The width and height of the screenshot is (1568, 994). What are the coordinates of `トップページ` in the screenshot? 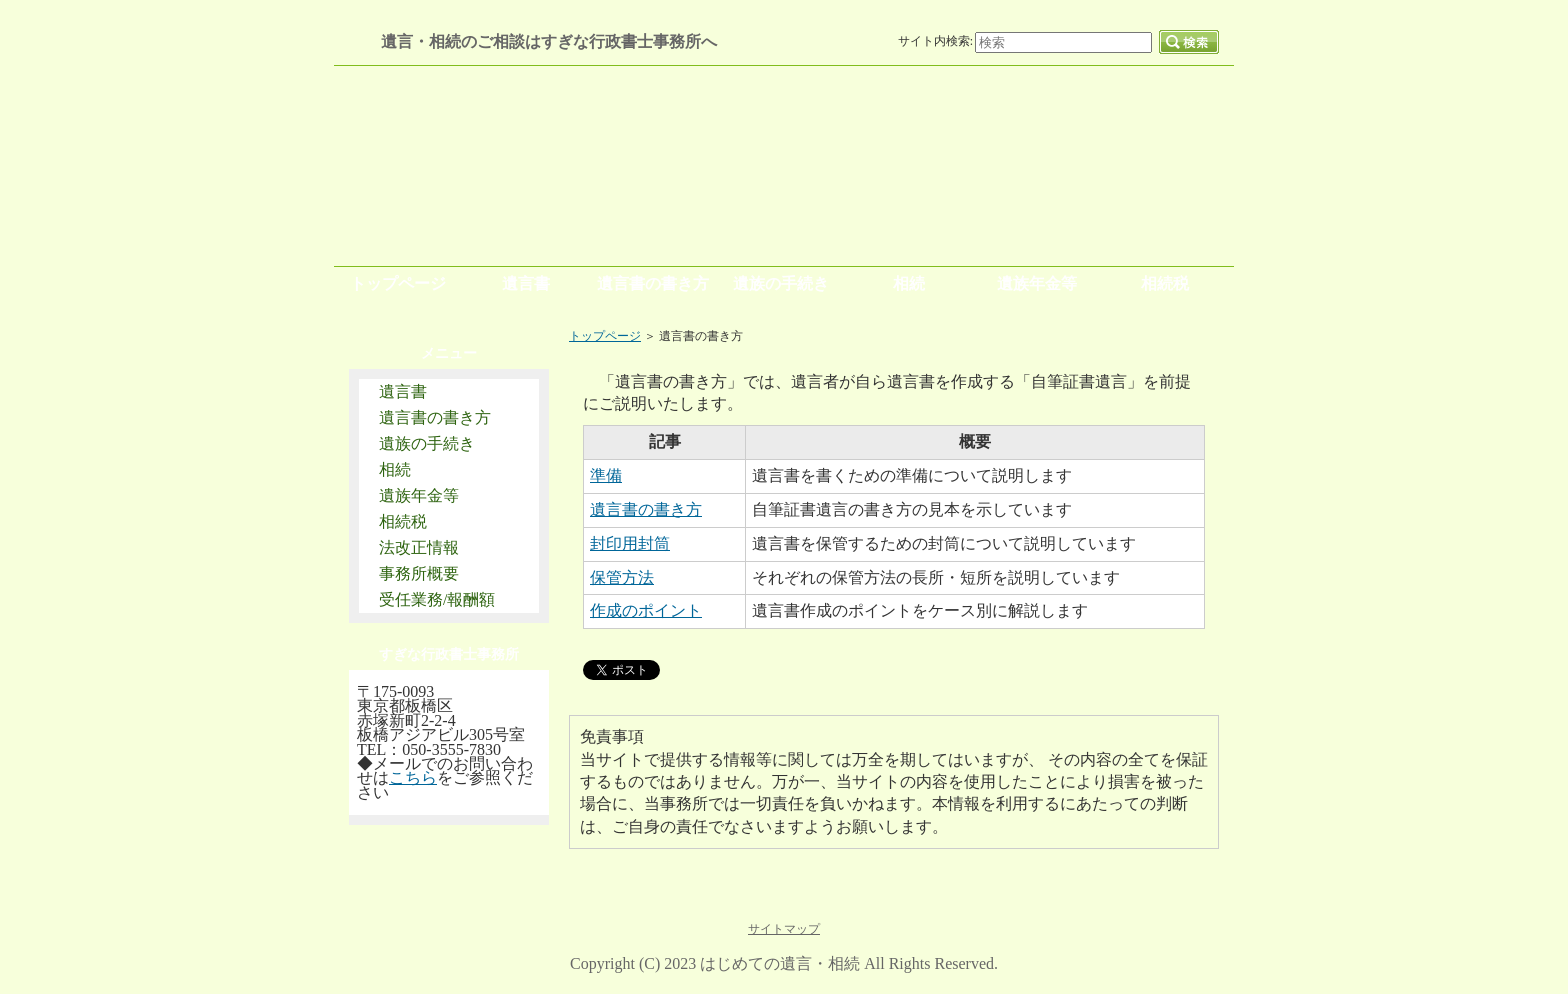 It's located at (605, 336).